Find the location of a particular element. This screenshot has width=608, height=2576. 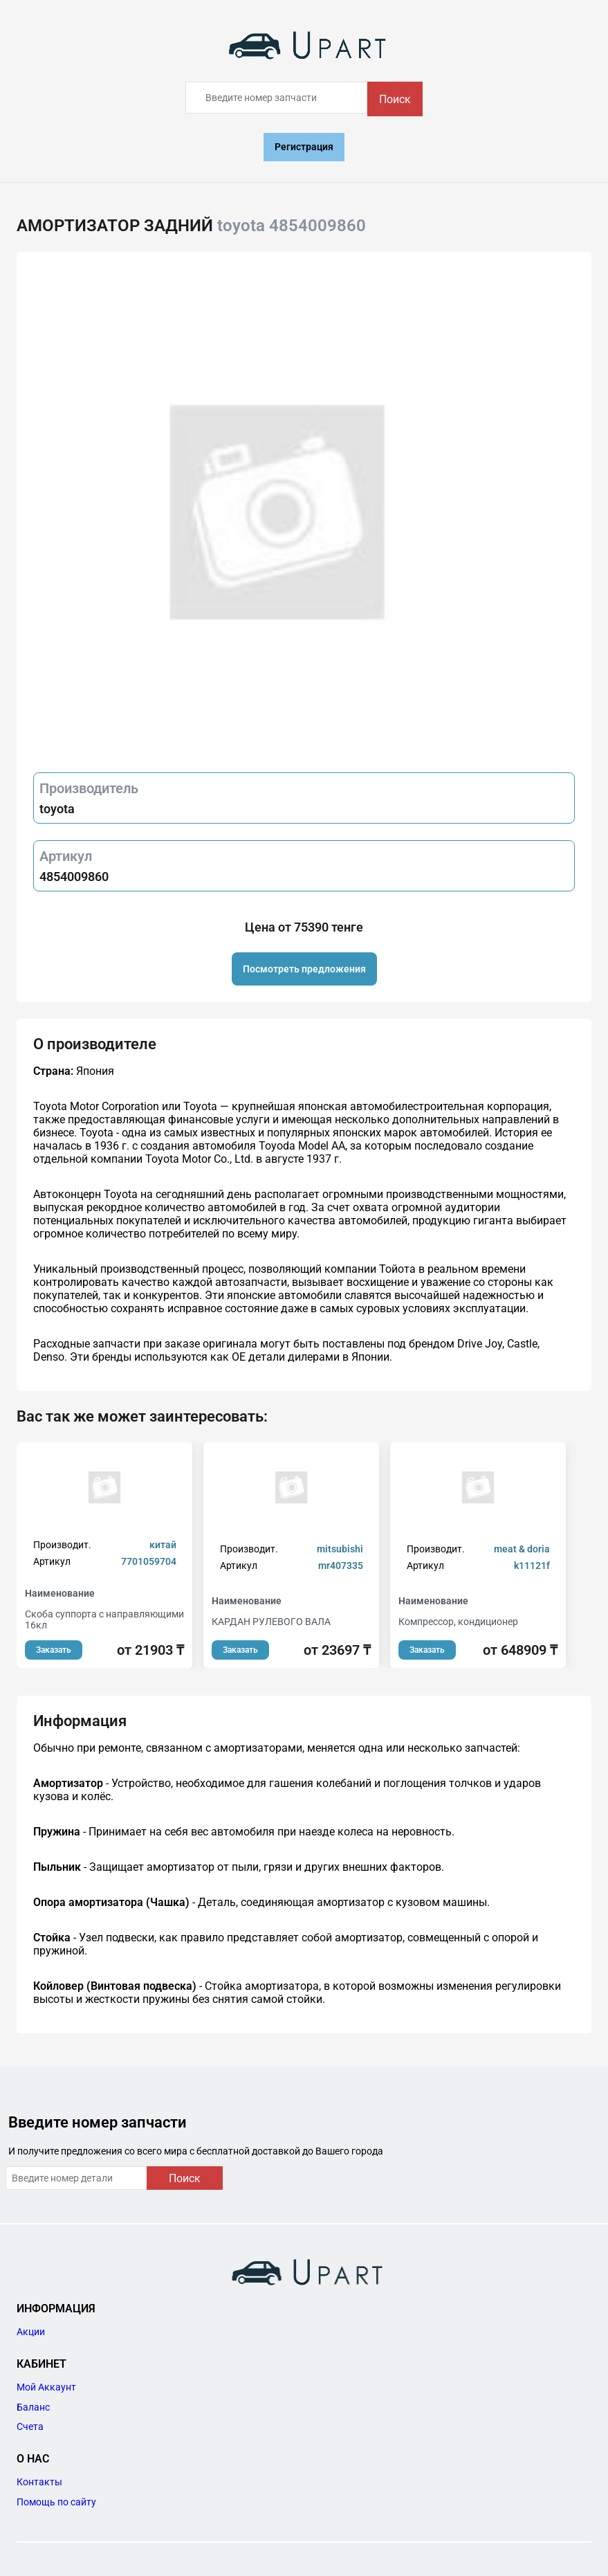

Контакты is located at coordinates (39, 2481).